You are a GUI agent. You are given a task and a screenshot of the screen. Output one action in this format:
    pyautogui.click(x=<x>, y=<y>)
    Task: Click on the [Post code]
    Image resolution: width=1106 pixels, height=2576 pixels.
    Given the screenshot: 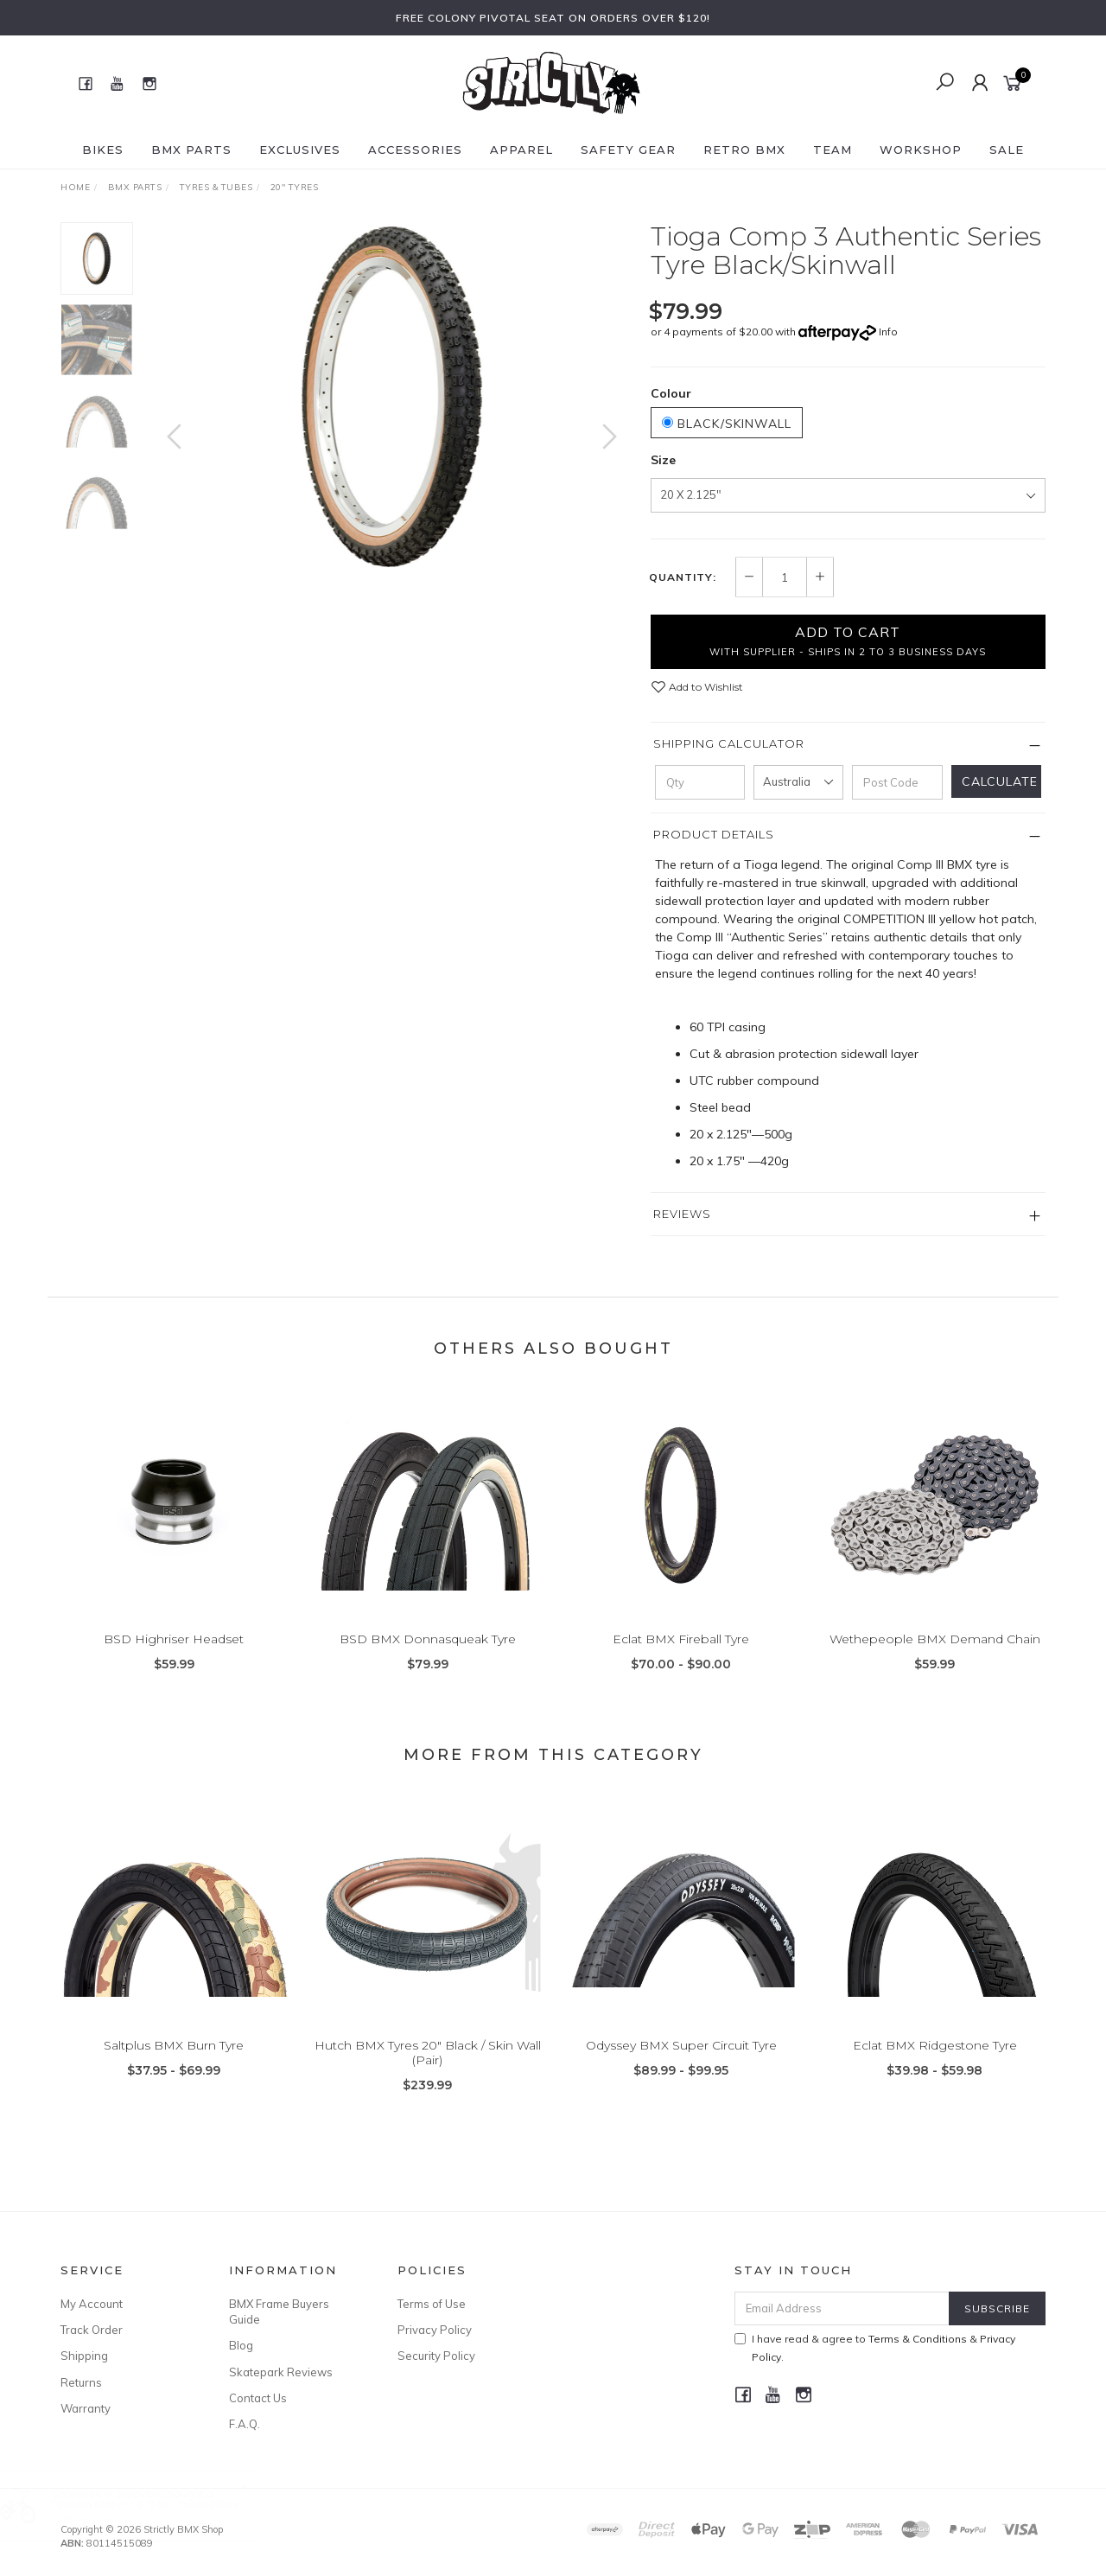 What is the action you would take?
    pyautogui.click(x=897, y=782)
    